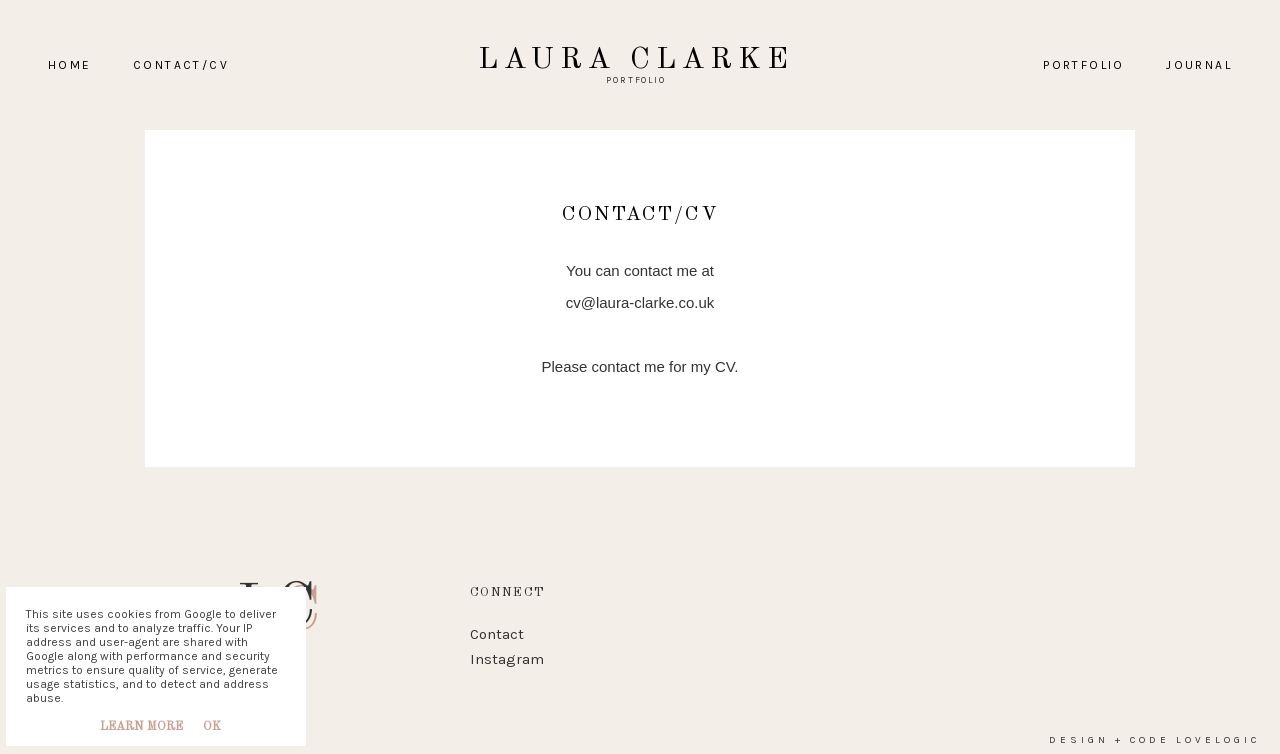 This screenshot has height=754, width=1280. What do you see at coordinates (141, 727) in the screenshot?
I see `Learn More` at bounding box center [141, 727].